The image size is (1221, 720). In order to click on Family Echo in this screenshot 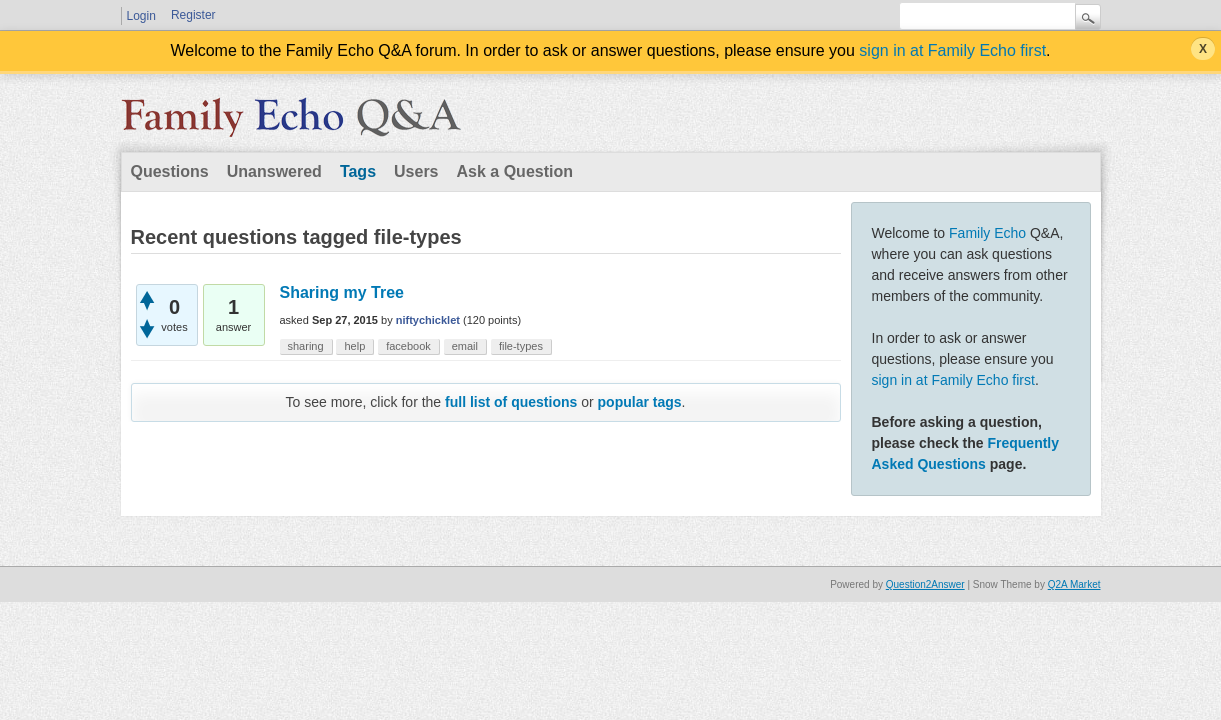, I will do `click(987, 233)`.